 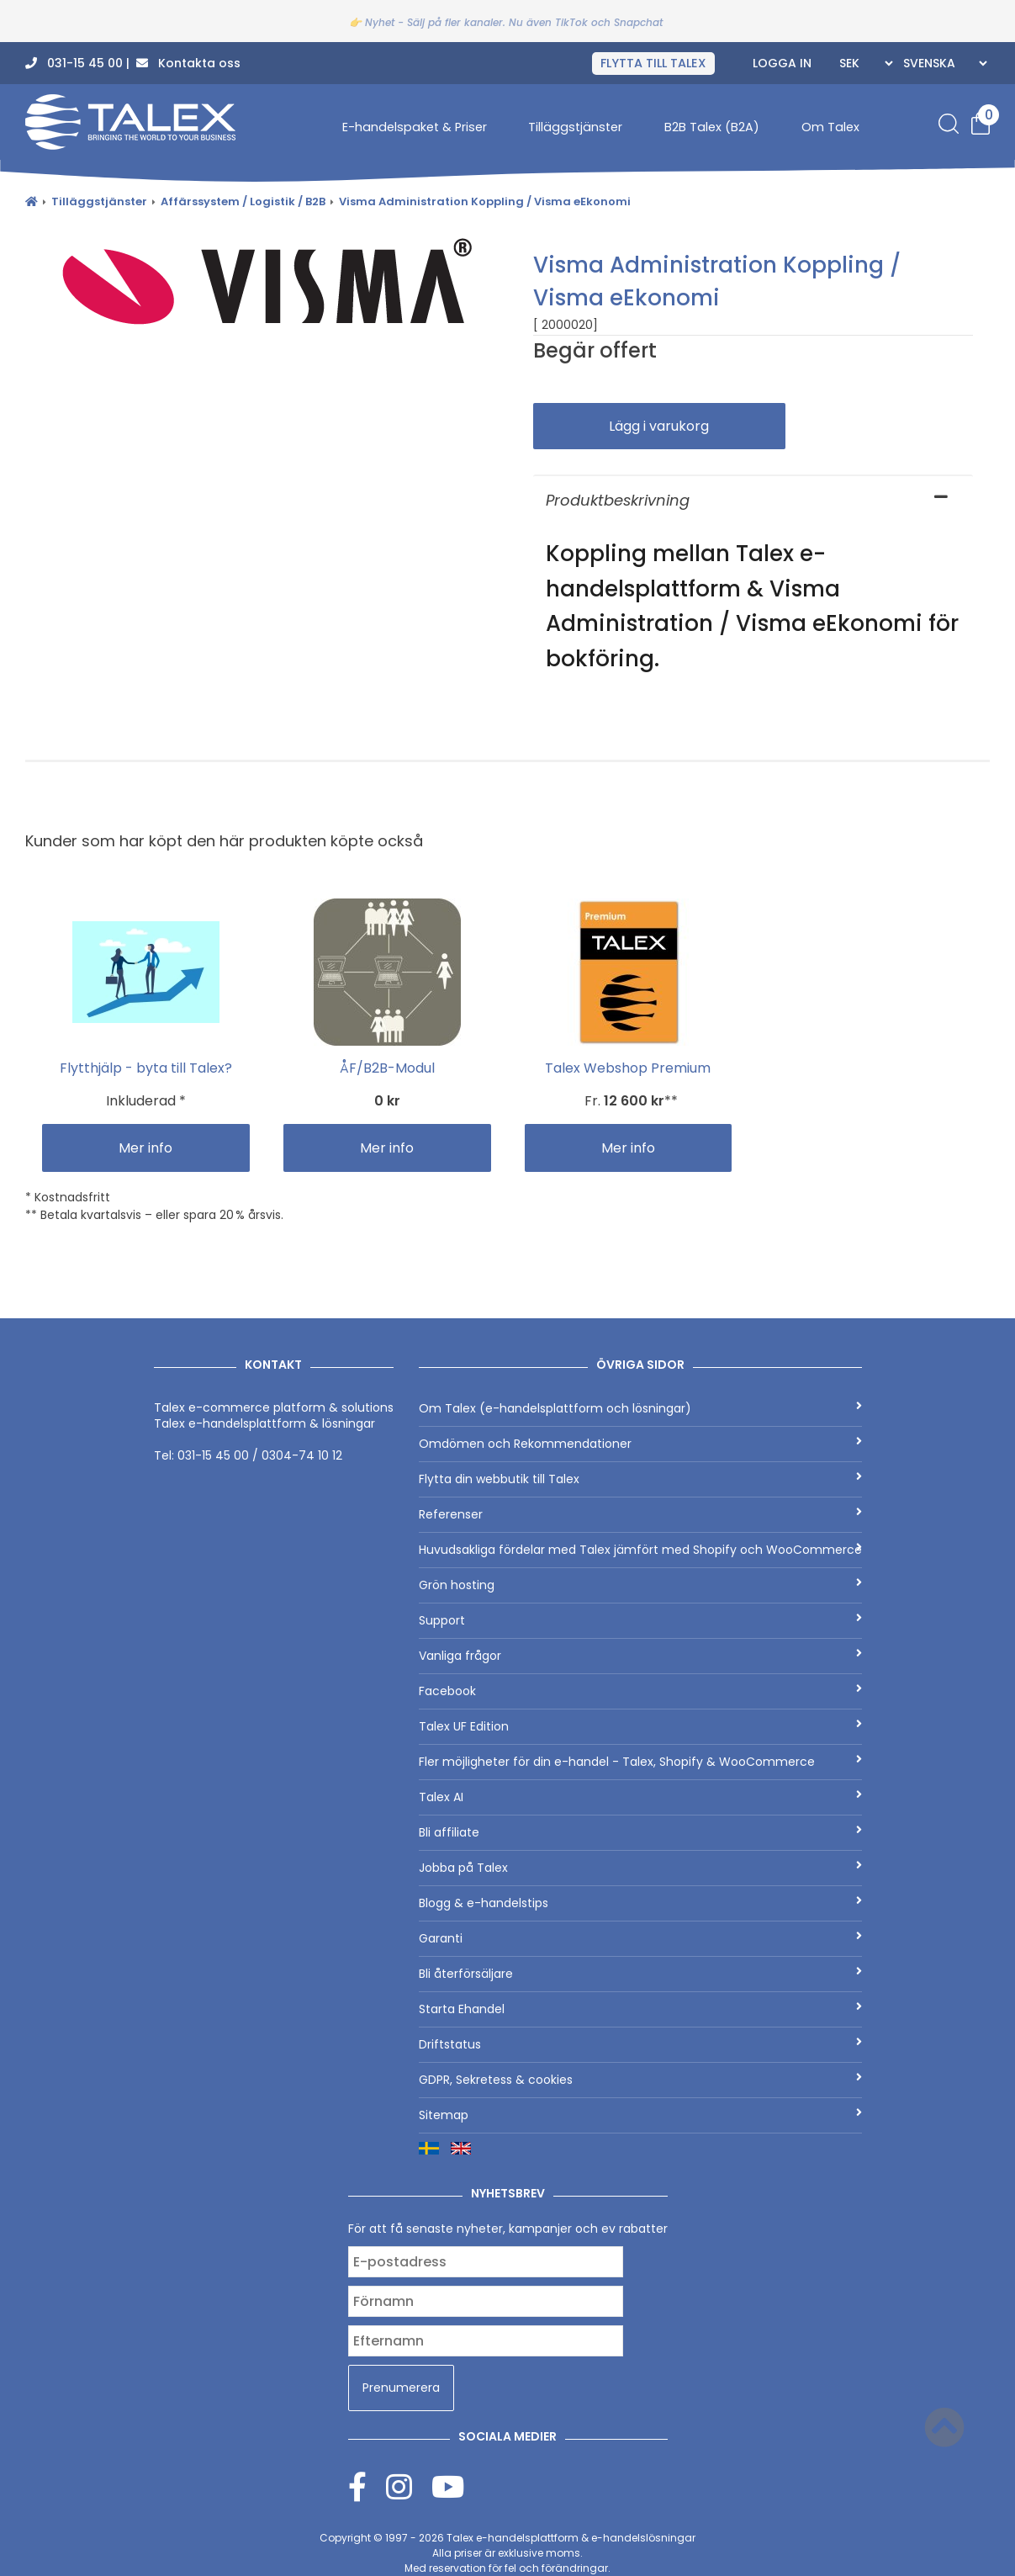 I want to click on [Languages], so click(x=943, y=63).